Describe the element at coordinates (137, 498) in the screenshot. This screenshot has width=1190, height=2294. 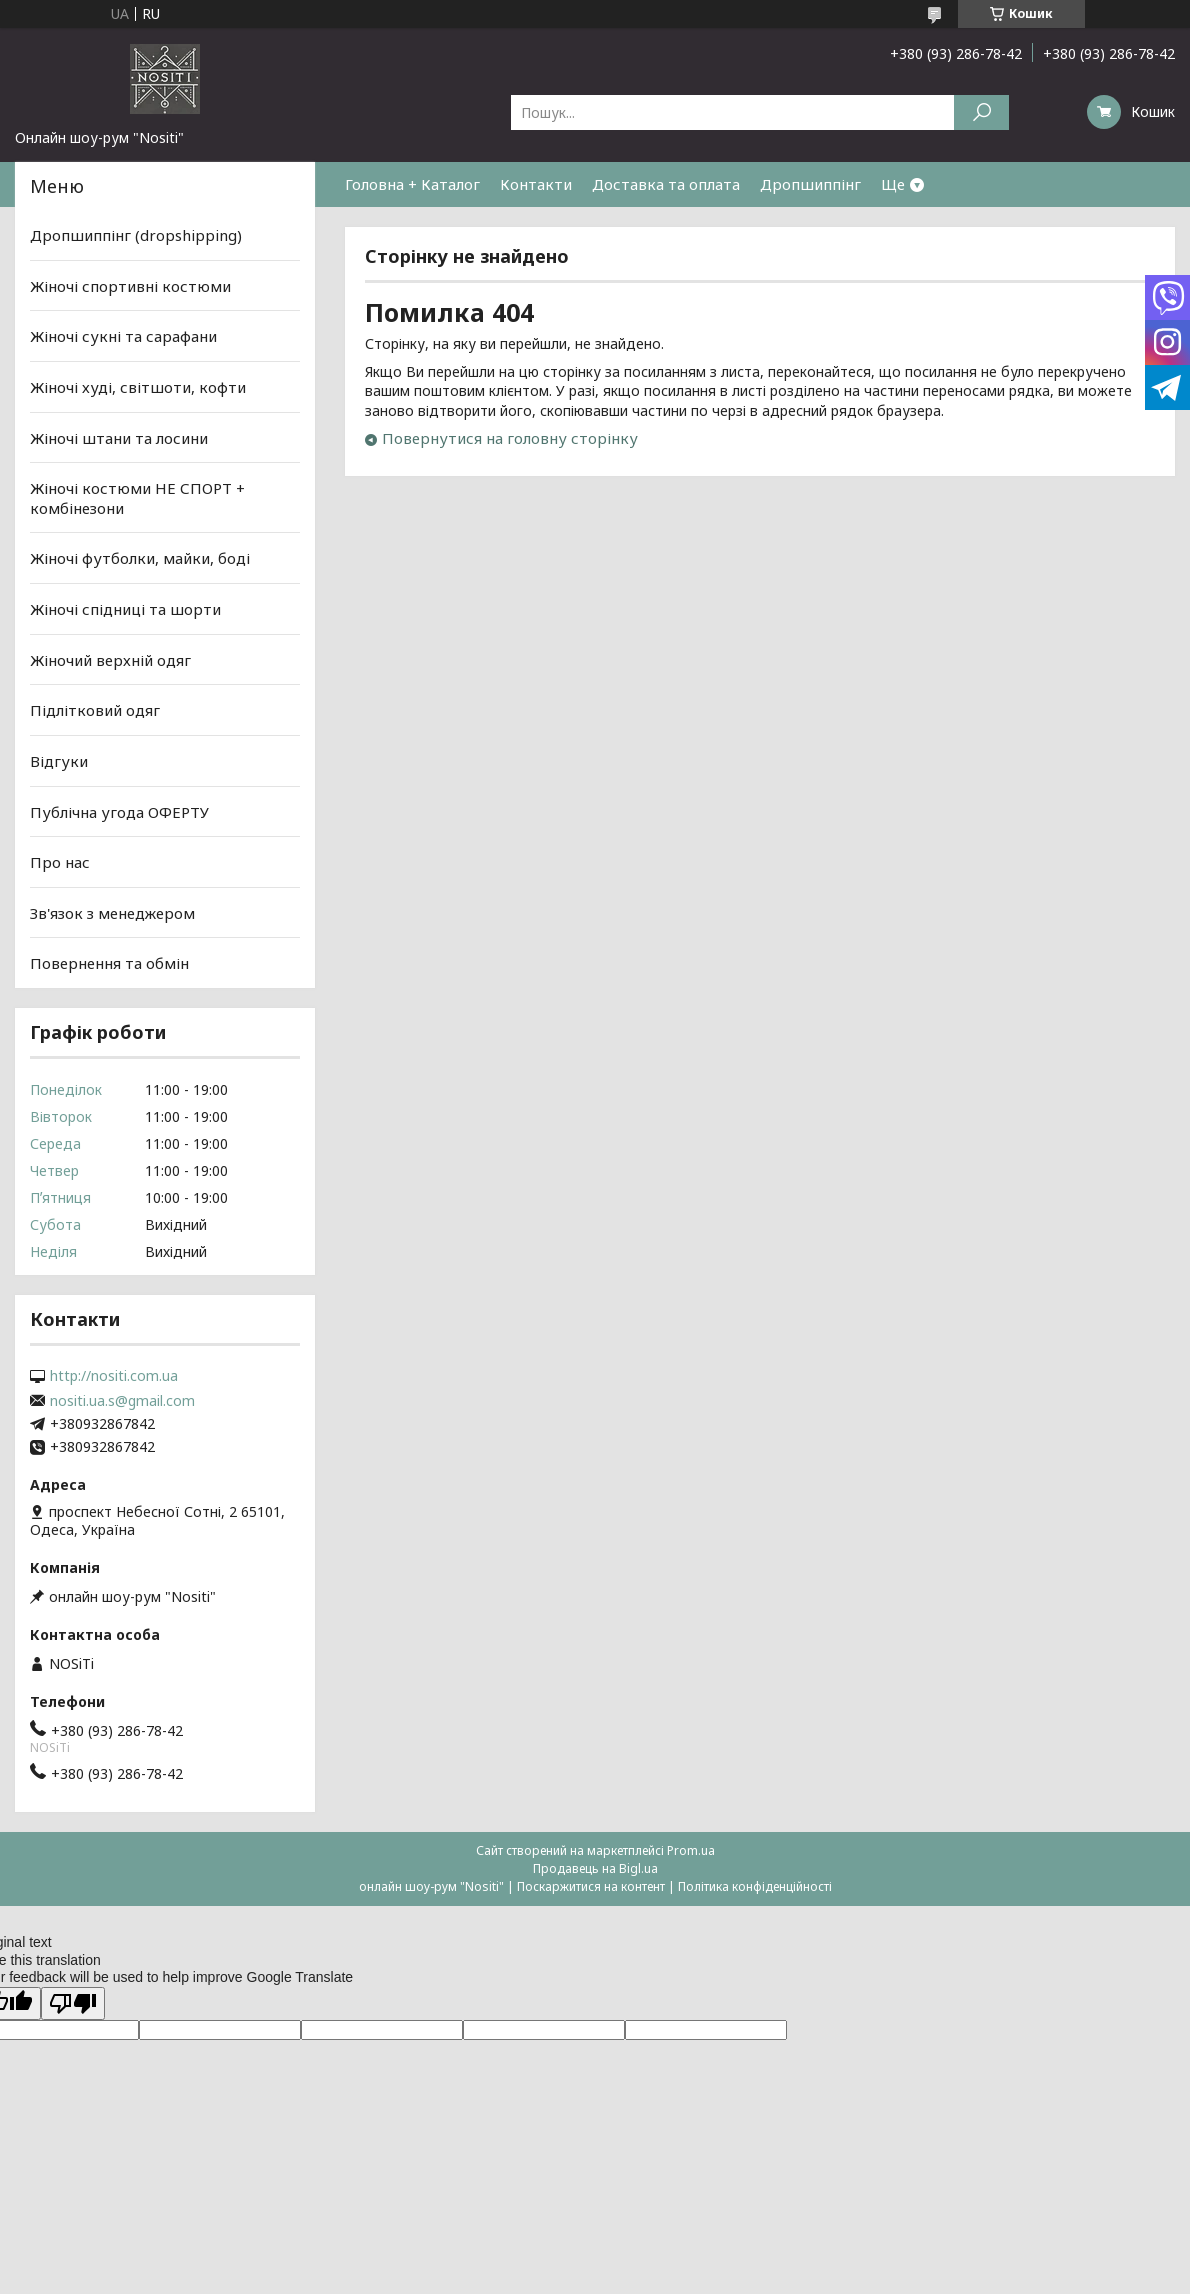
I see `Жіночі костюми НЕ СПОРТ + комбінезони` at that location.